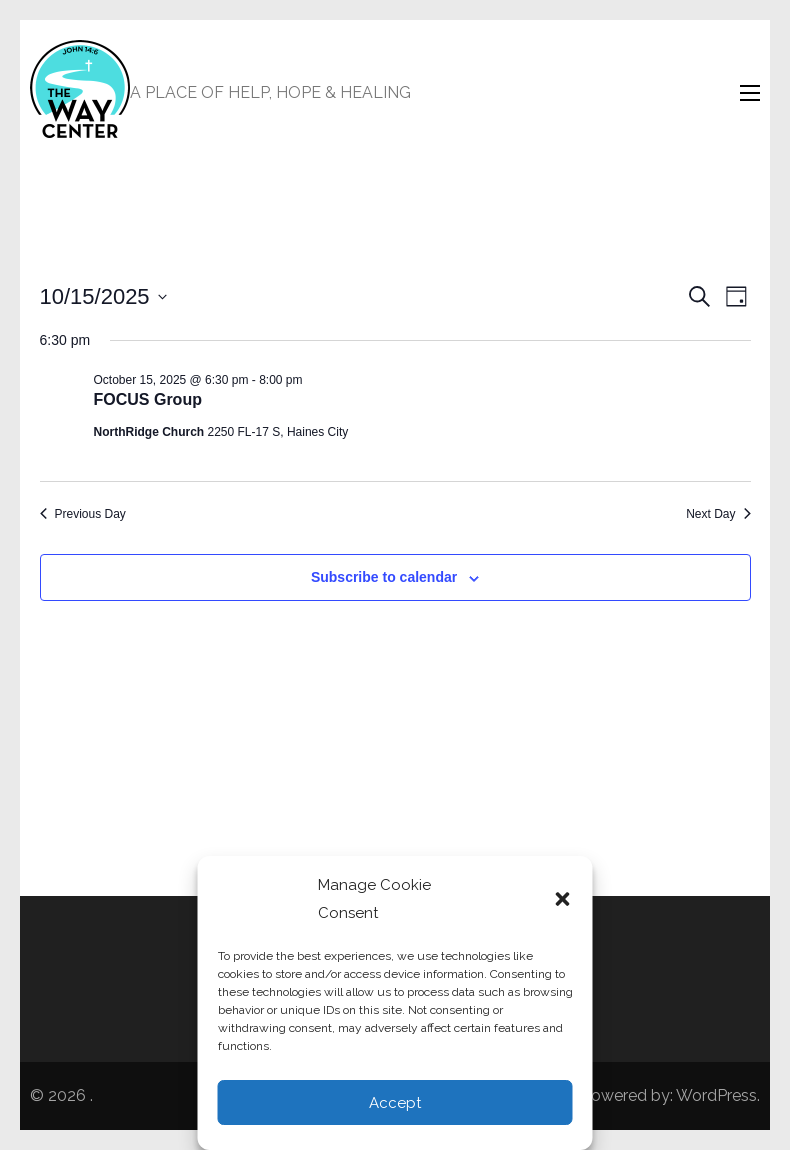 This screenshot has width=790, height=1150. I want to click on FOCUS Group, so click(148, 399).